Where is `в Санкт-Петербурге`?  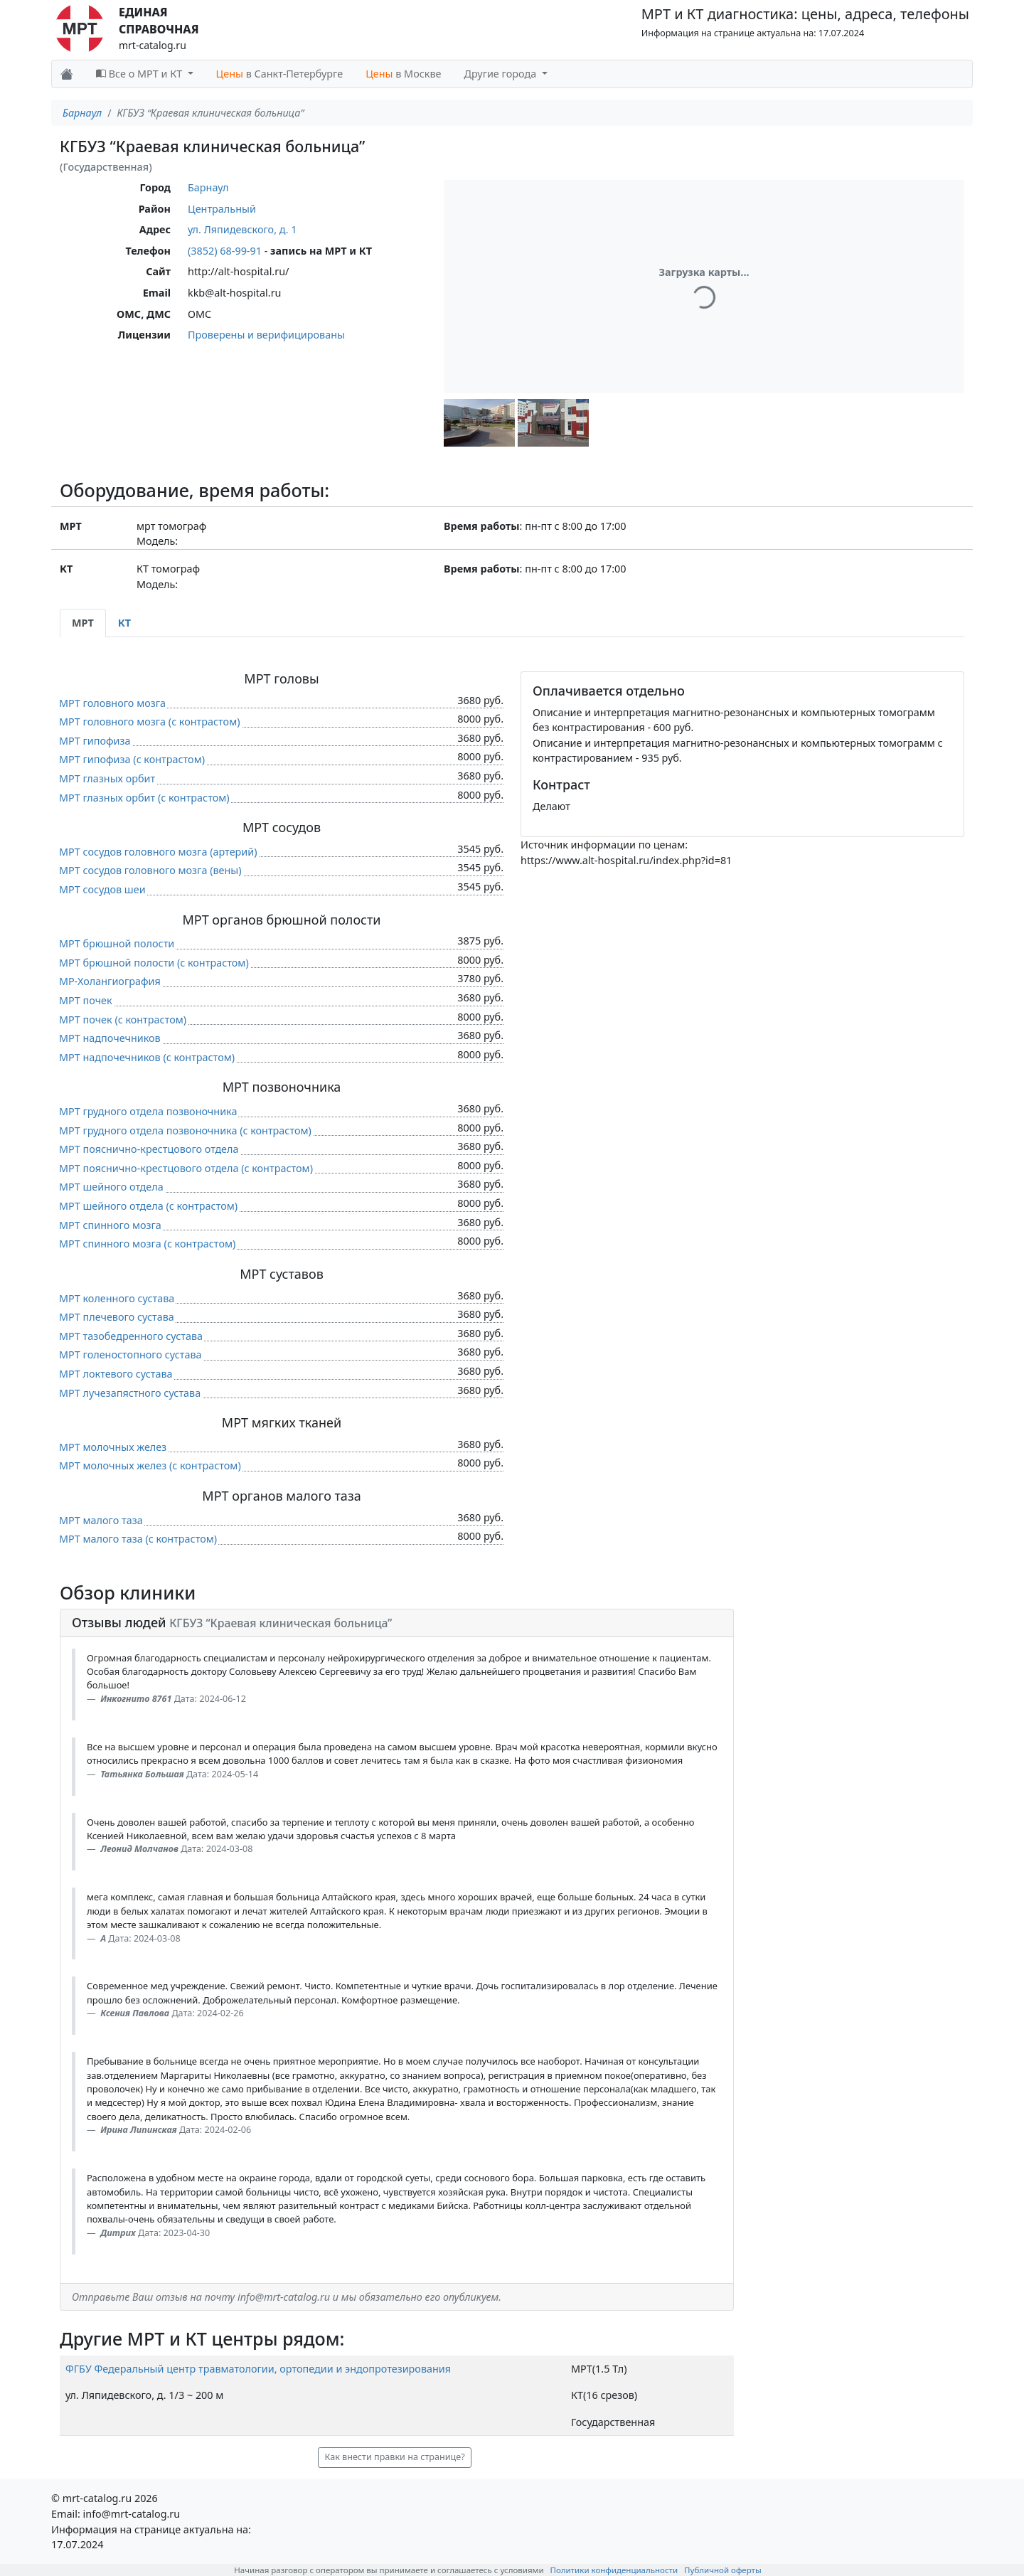
в Санкт-Петербурге is located at coordinates (279, 73).